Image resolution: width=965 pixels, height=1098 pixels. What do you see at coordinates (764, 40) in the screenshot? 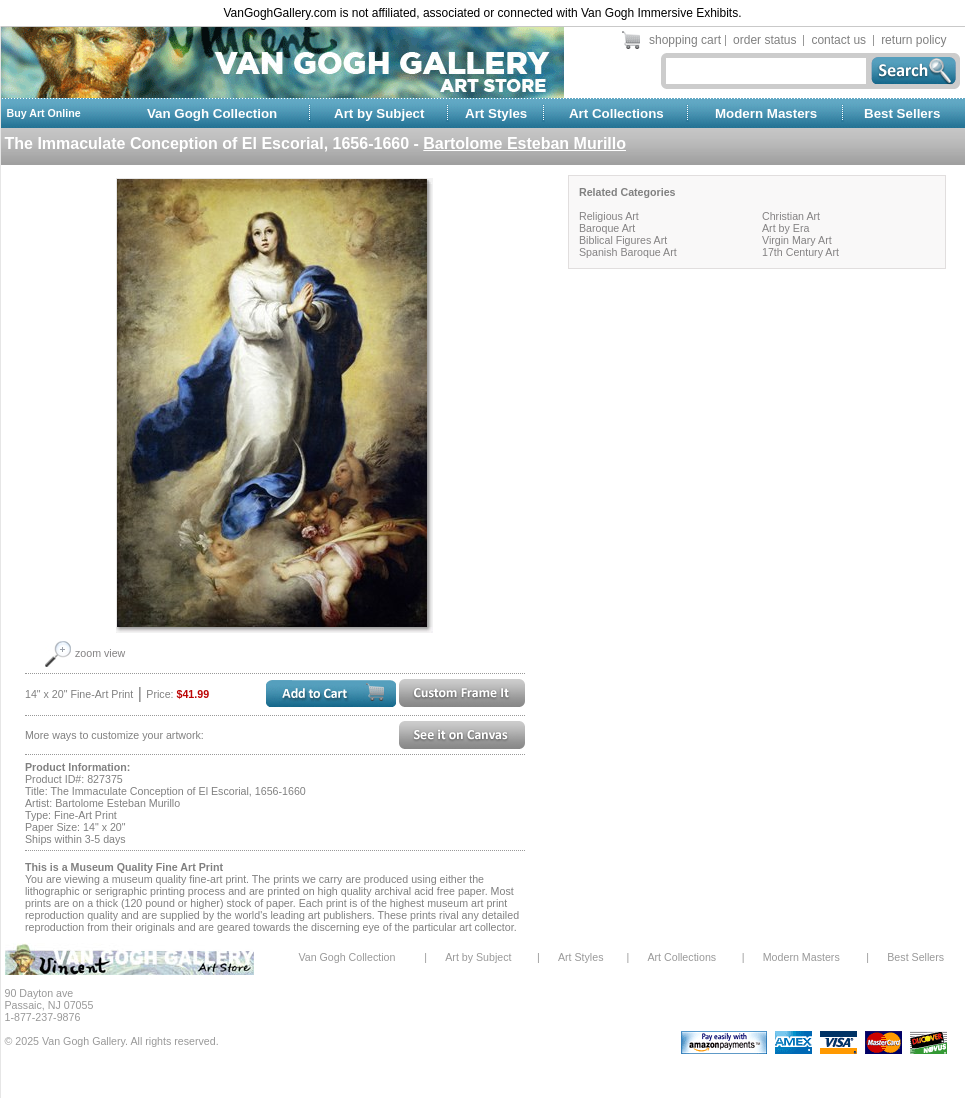
I see `order status` at bounding box center [764, 40].